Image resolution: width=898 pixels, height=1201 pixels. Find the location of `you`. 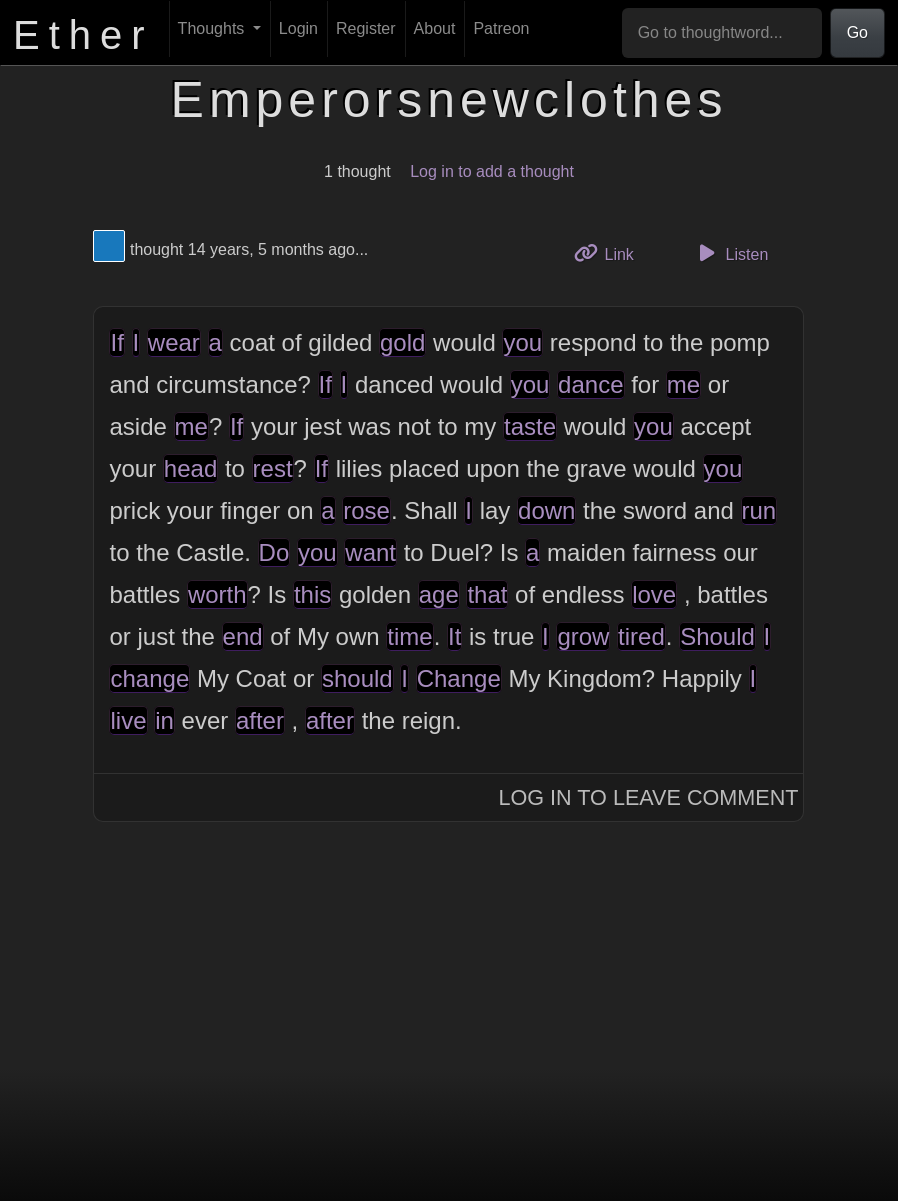

you is located at coordinates (522, 342).